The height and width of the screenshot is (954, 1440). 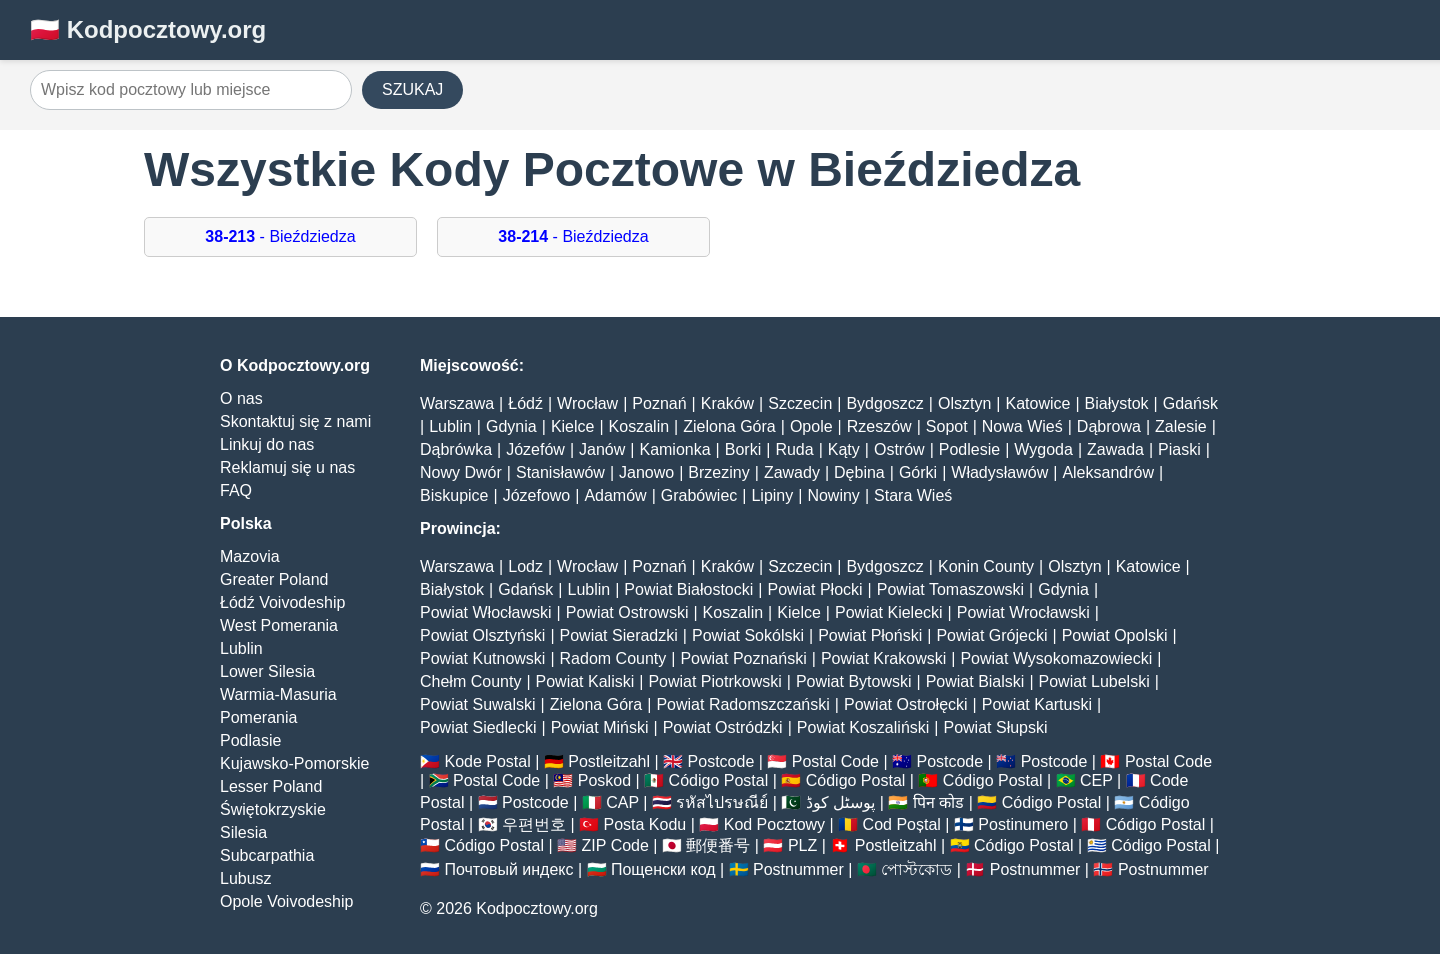 I want to click on Szczecin, so click(x=800, y=403).